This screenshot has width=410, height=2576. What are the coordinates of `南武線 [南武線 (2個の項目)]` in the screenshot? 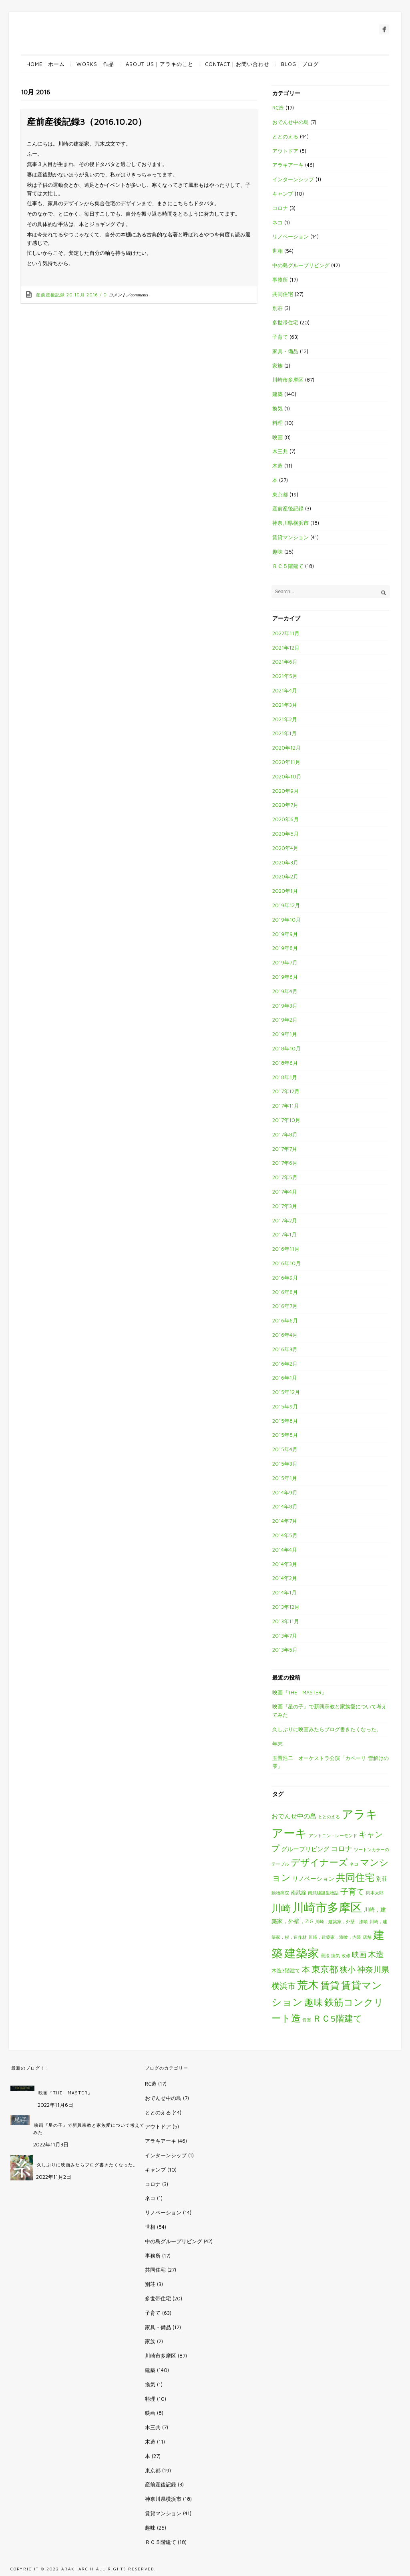 It's located at (298, 1893).